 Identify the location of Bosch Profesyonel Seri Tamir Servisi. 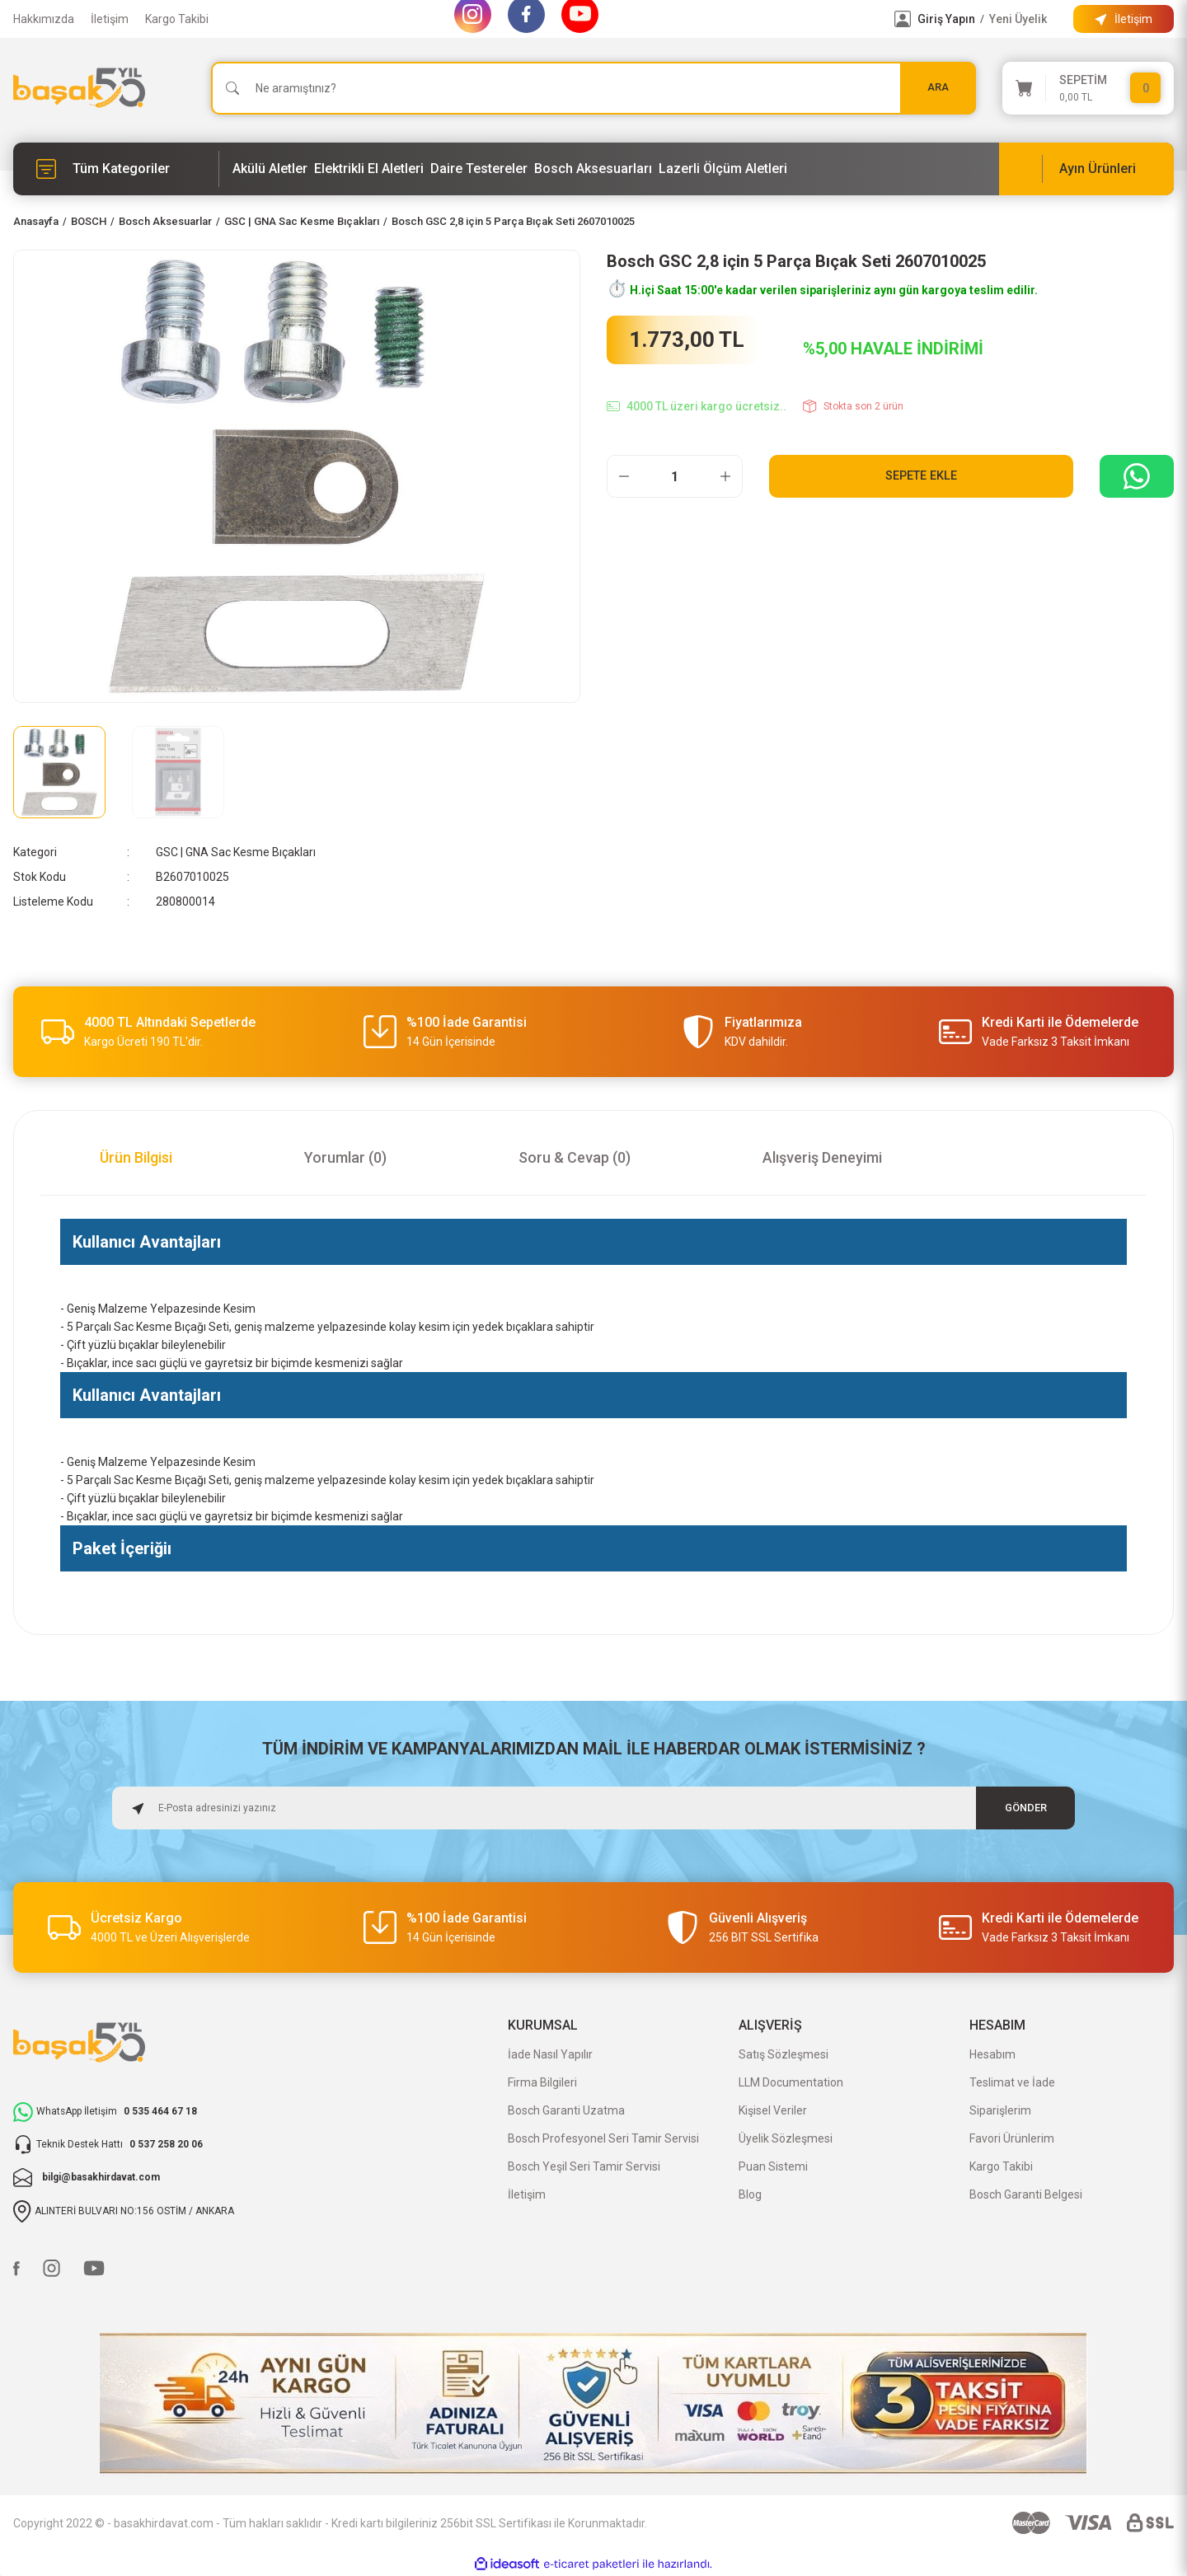
(603, 2138).